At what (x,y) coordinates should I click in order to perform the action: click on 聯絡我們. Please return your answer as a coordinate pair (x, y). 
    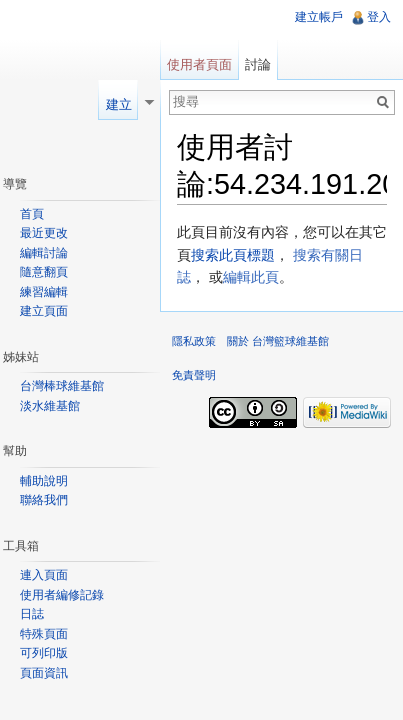
    Looking at the image, I should click on (44, 500).